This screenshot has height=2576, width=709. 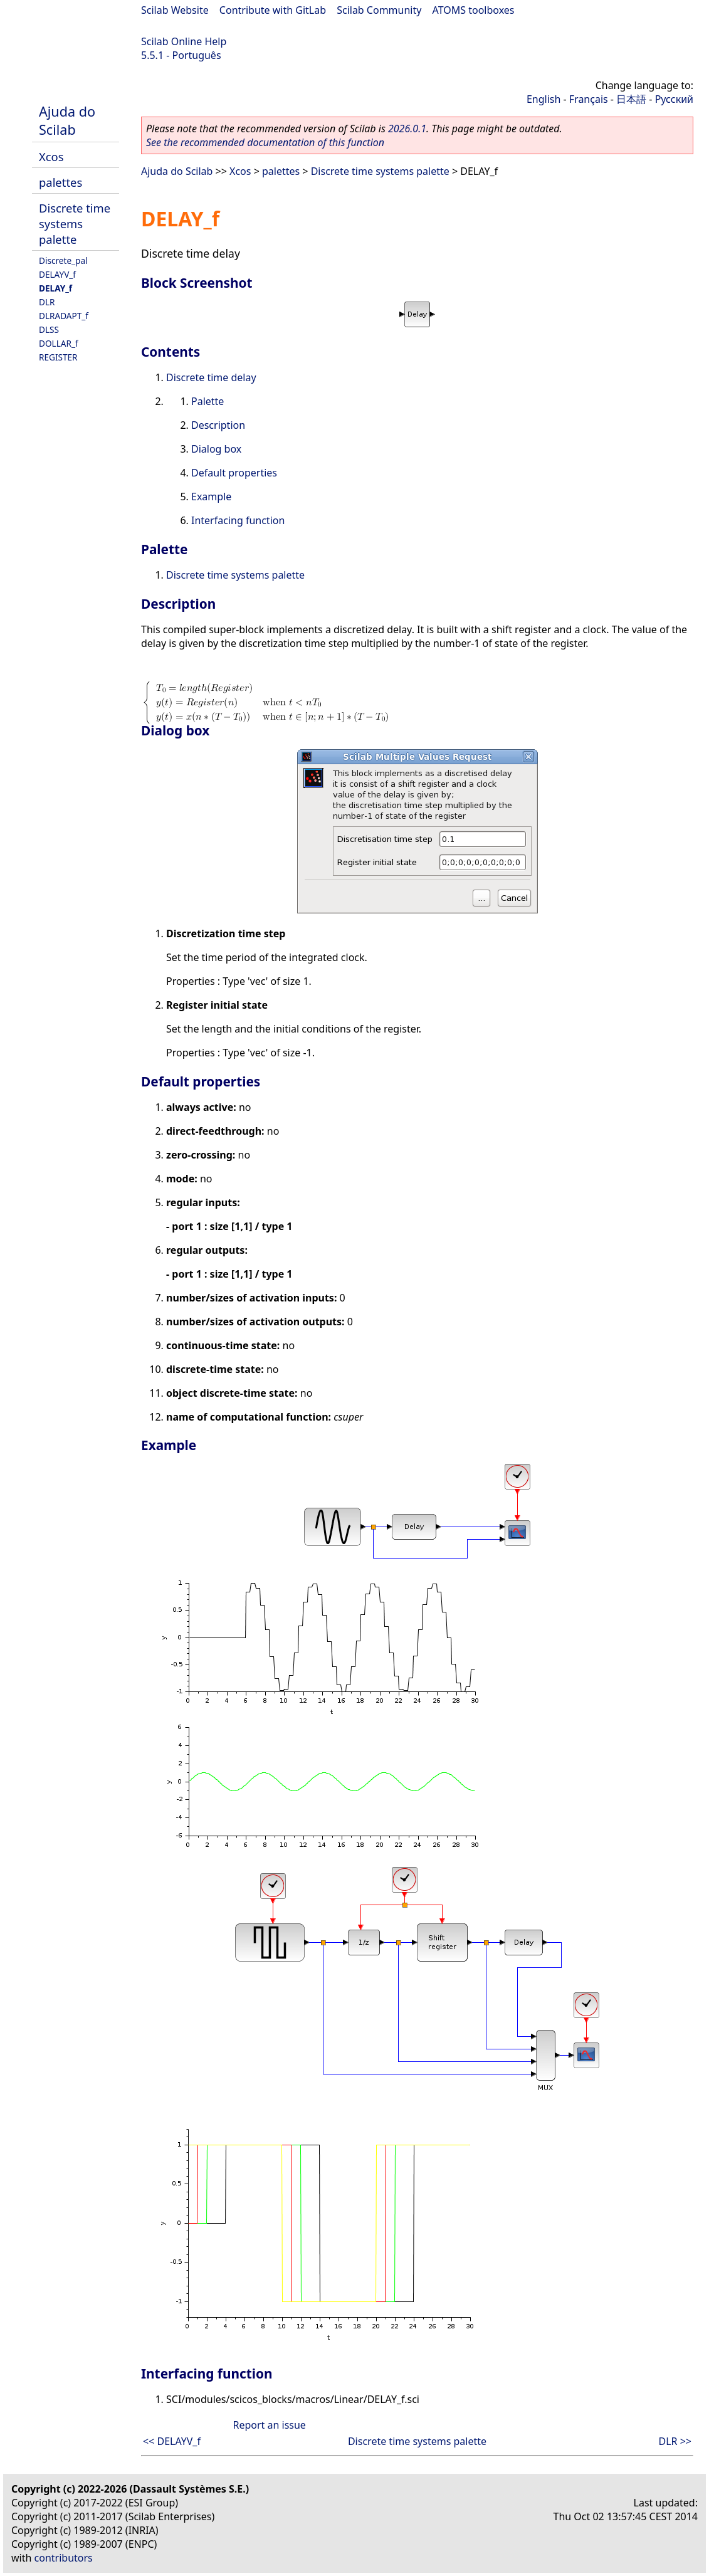 I want to click on Scilab Online Help, so click(x=183, y=41).